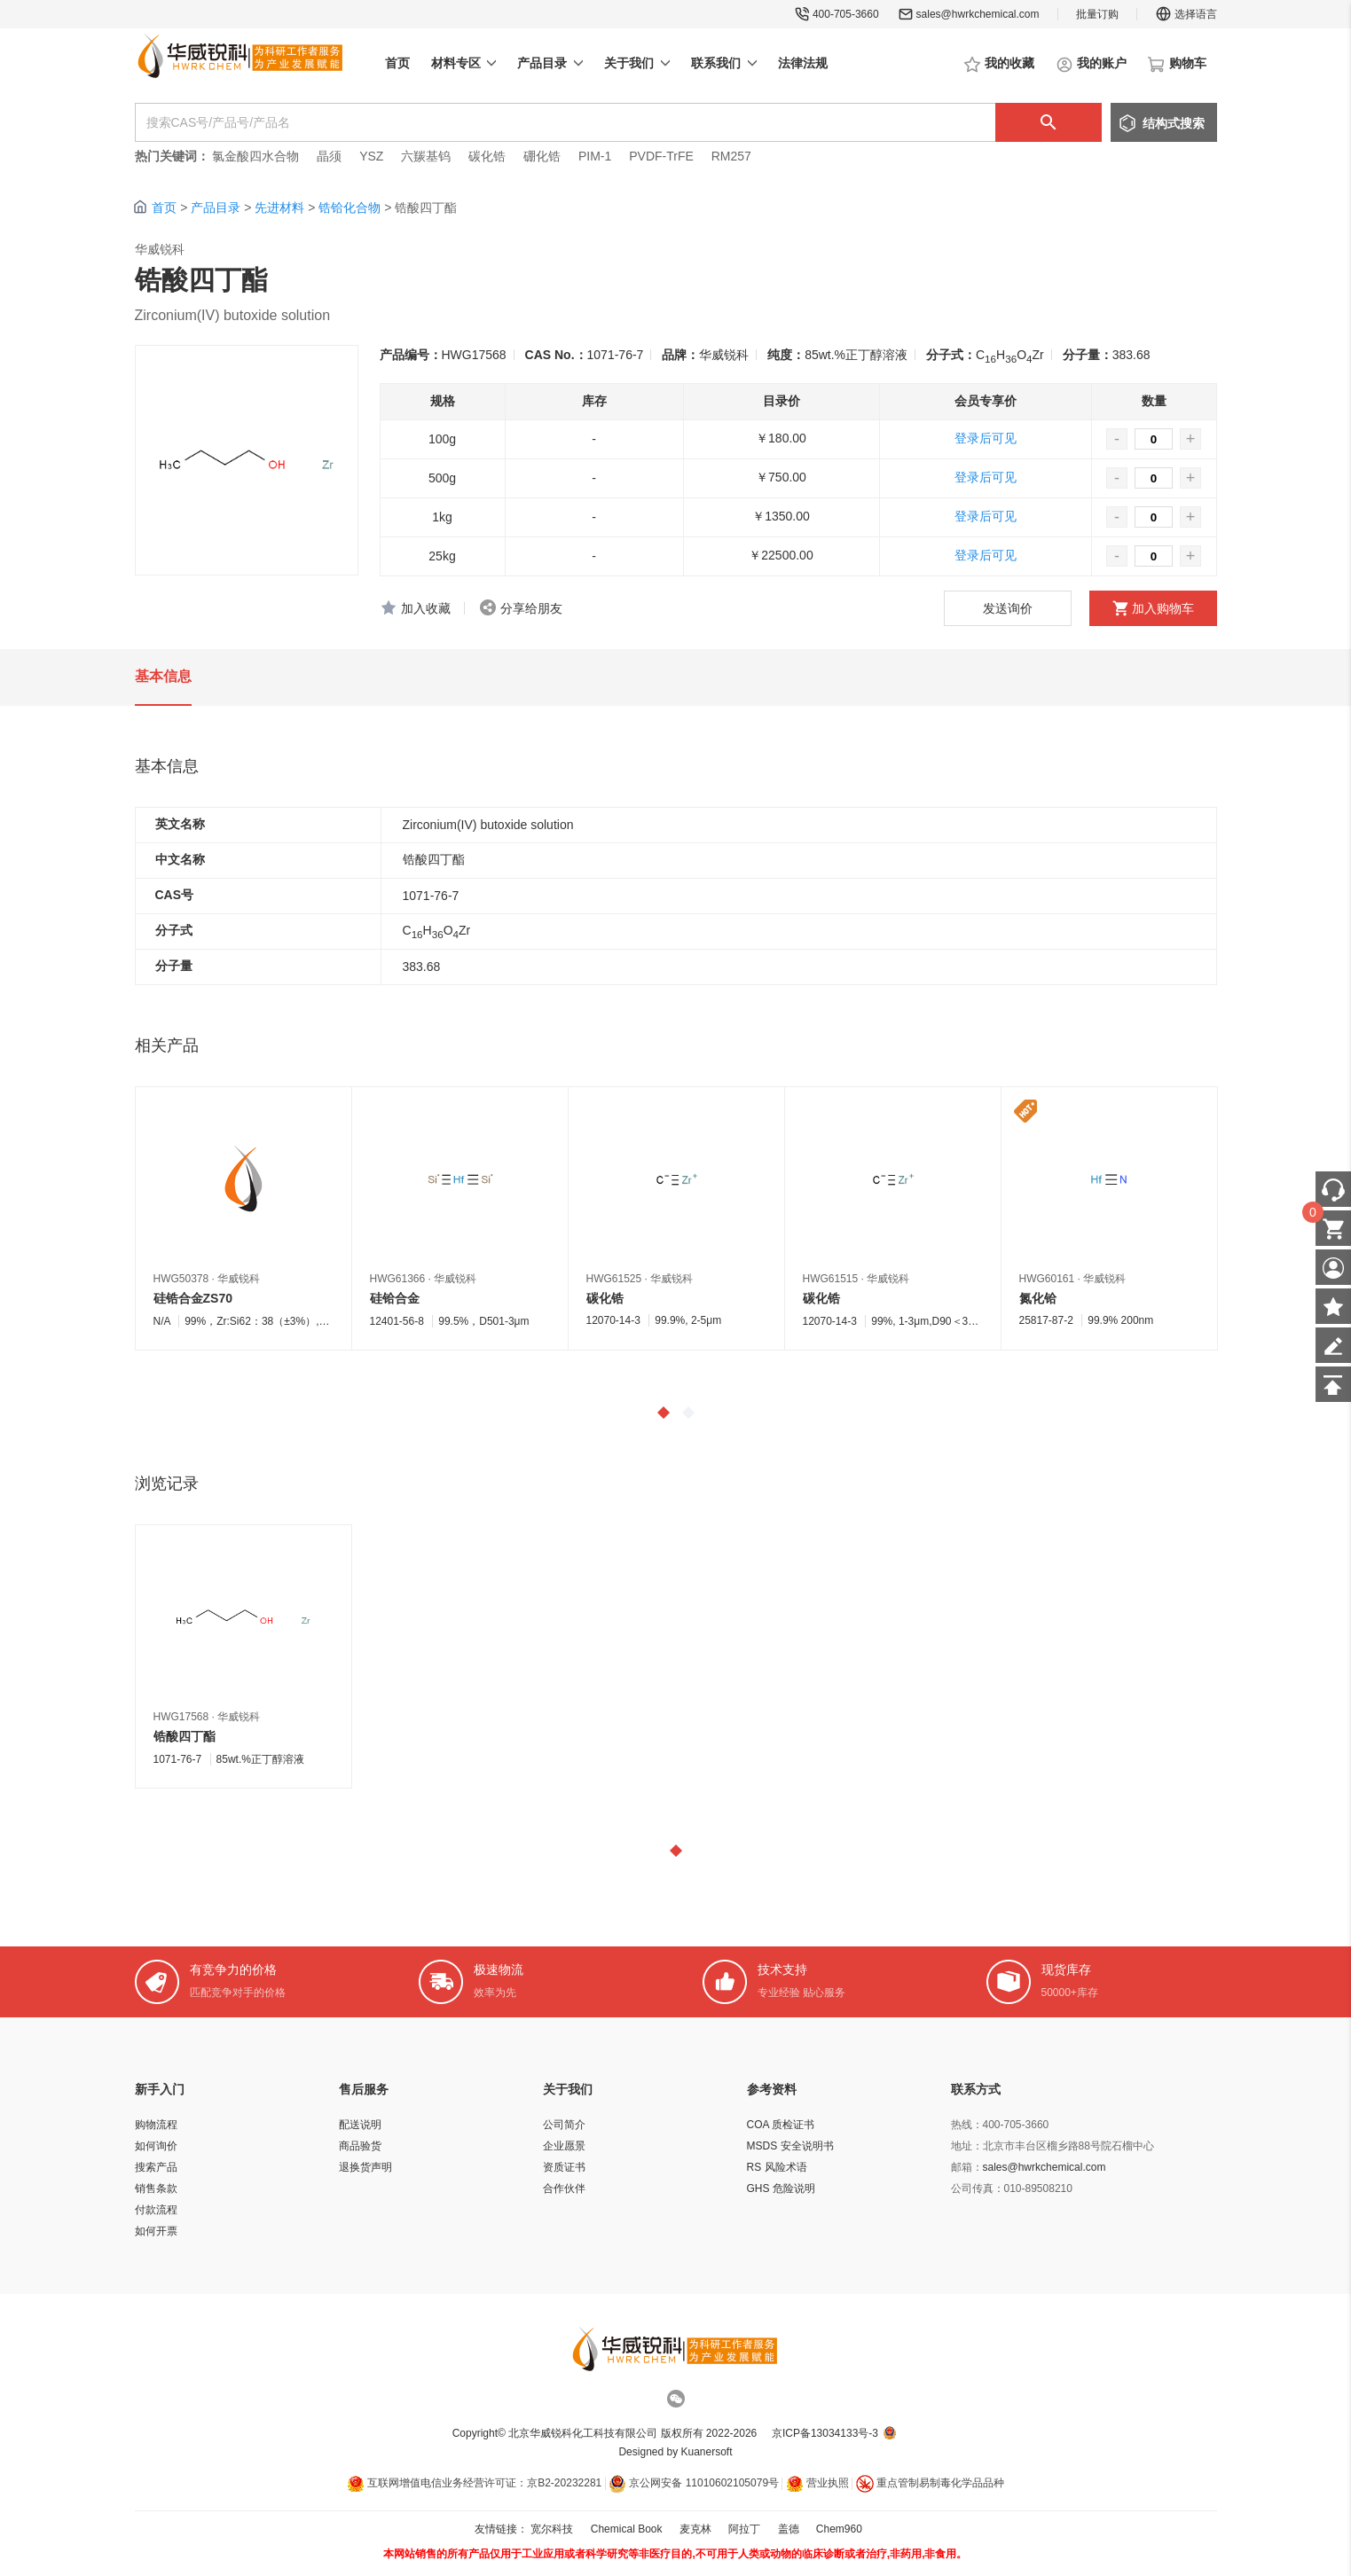 The image size is (1351, 2576). I want to click on RS 风险术语, so click(777, 2167).